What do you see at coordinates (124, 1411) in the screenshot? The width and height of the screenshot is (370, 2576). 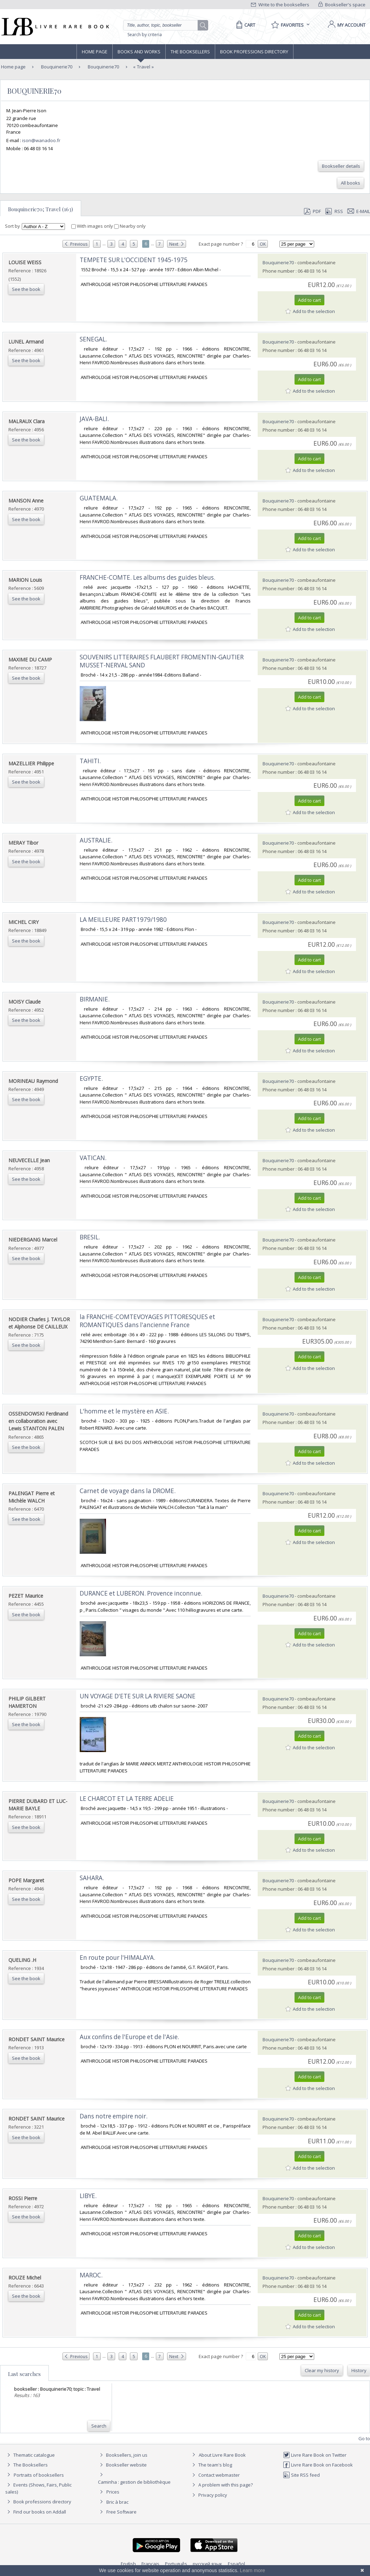 I see `‎L'homme et le mystère en ASIE.‎` at bounding box center [124, 1411].